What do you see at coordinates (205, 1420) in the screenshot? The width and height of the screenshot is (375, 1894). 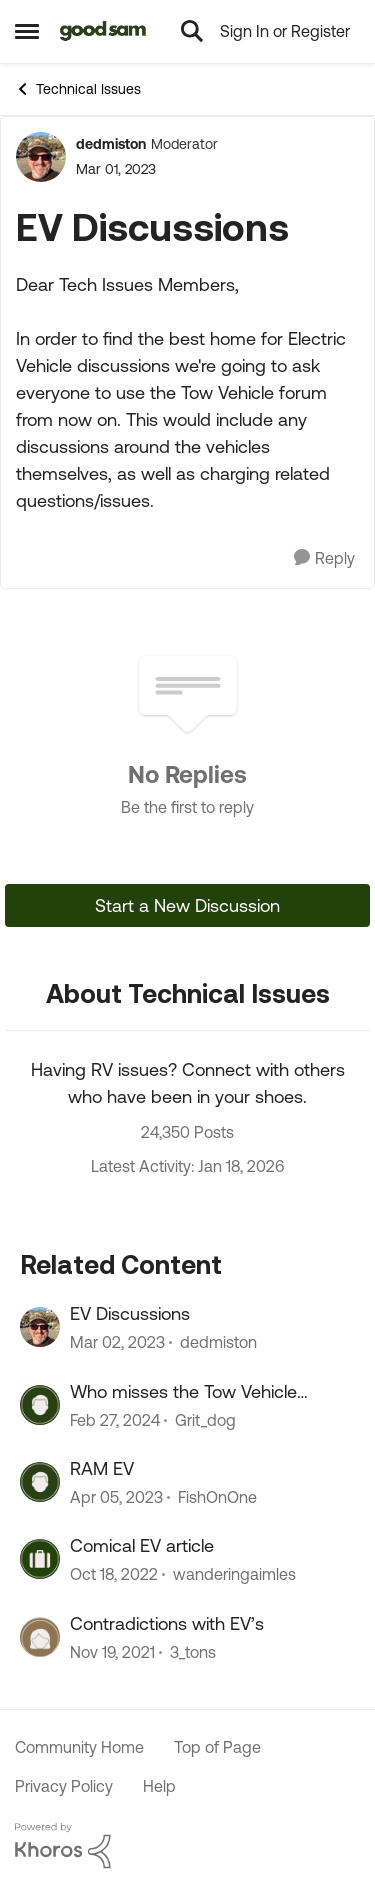 I see `Grit_dog [View Profile: Grit_dog]` at bounding box center [205, 1420].